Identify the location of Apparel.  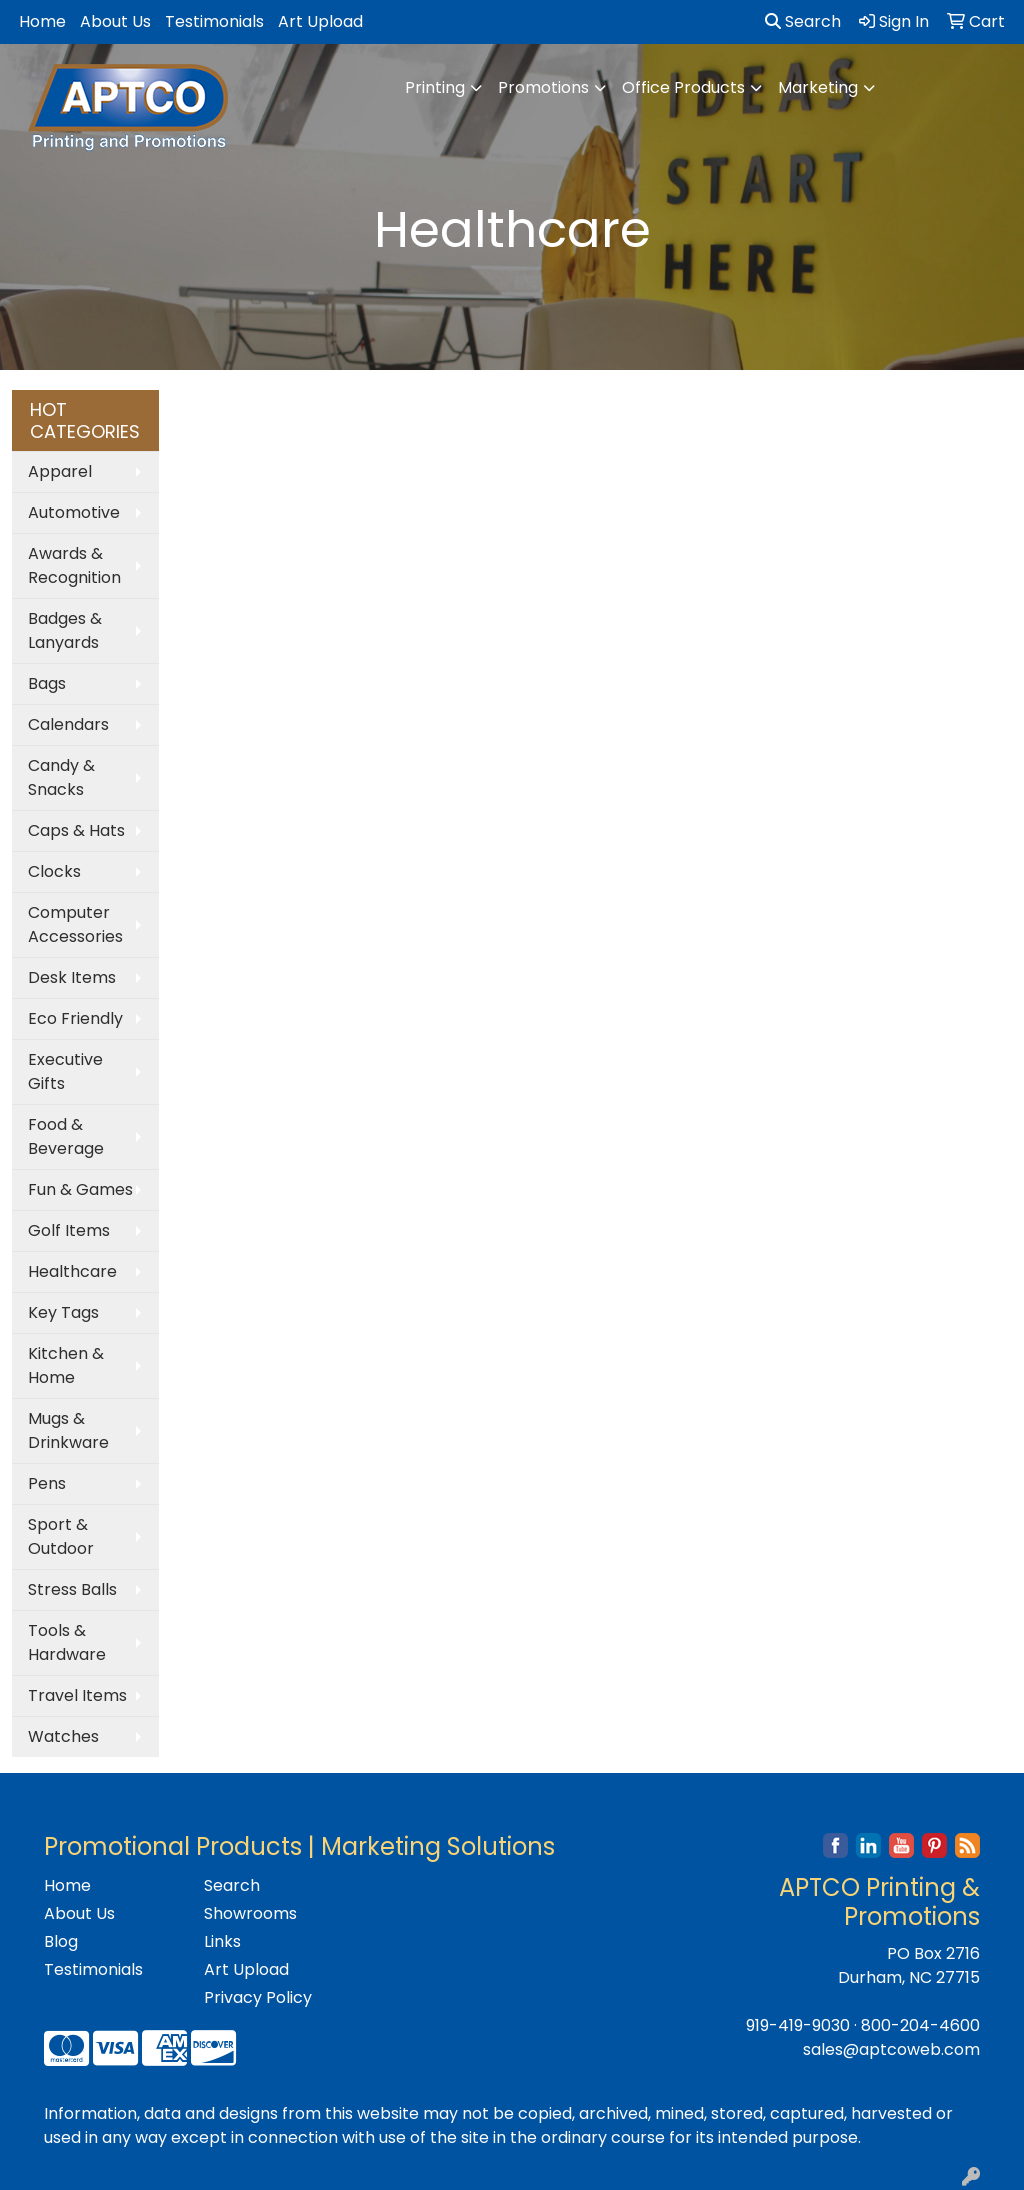
(60, 471).